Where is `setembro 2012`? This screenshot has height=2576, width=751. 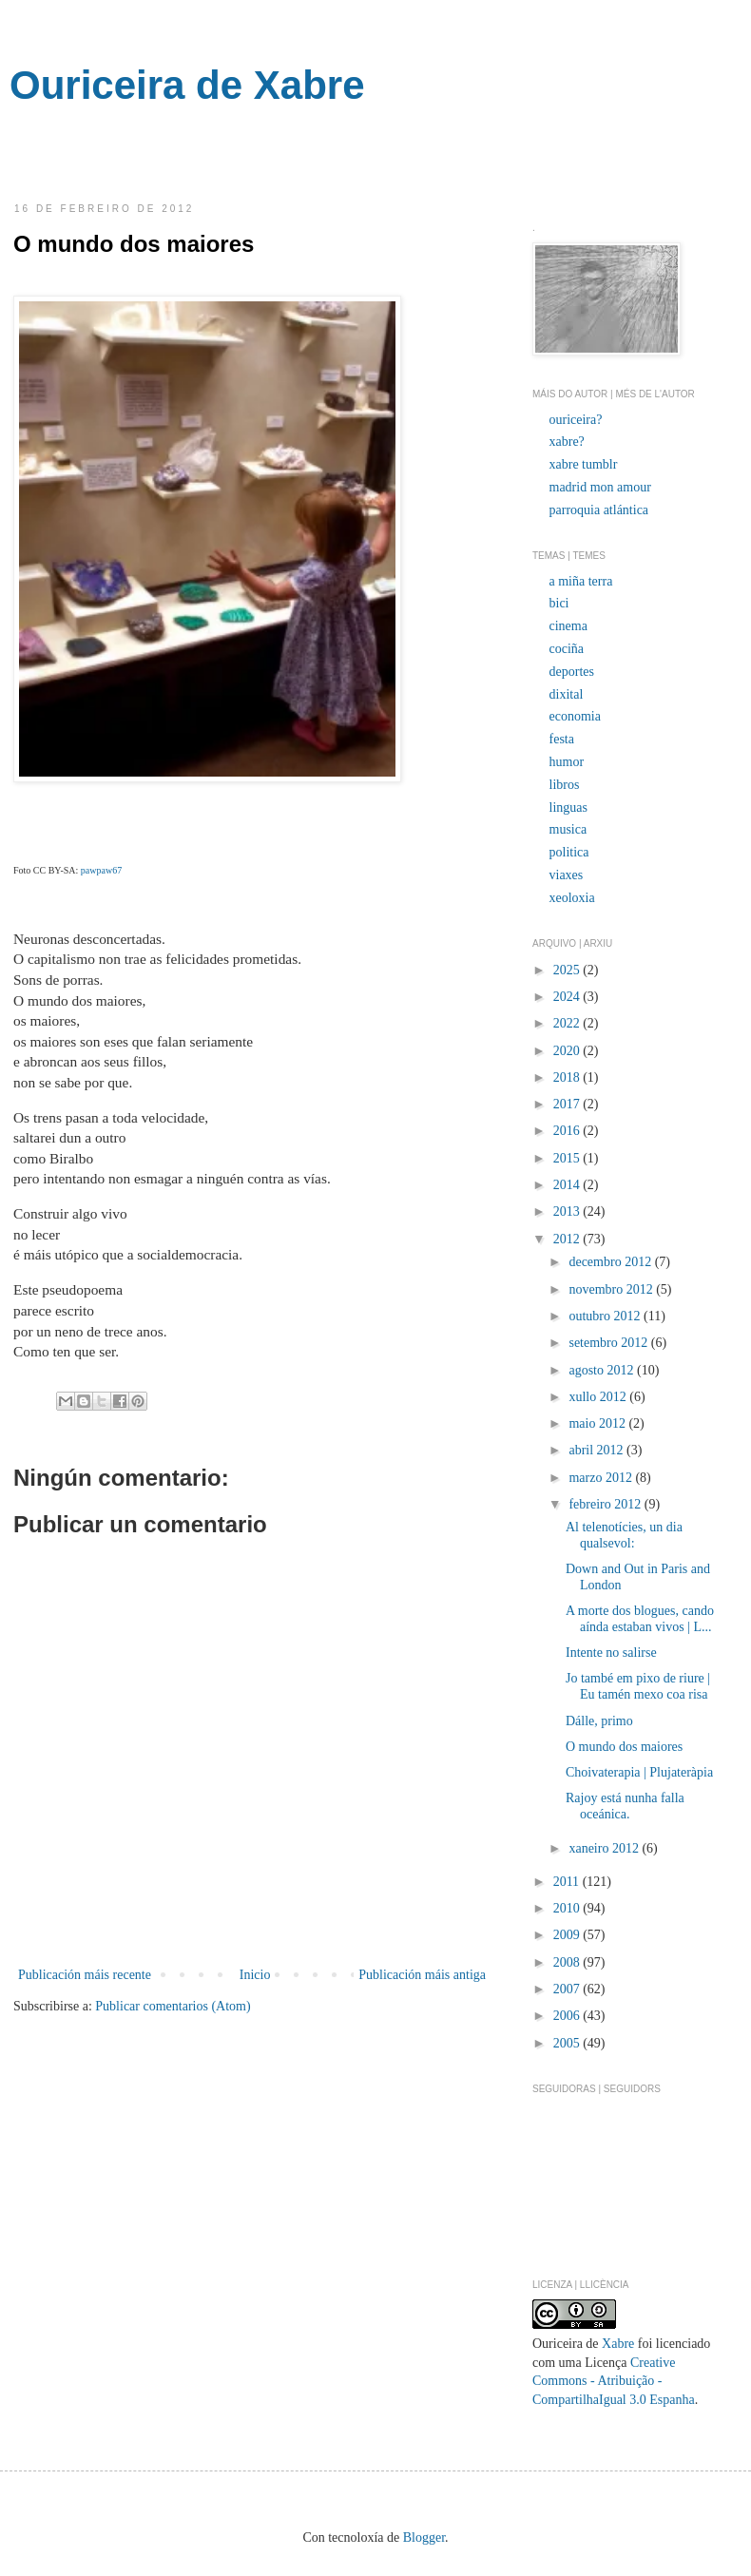 setembro 2012 is located at coordinates (609, 1343).